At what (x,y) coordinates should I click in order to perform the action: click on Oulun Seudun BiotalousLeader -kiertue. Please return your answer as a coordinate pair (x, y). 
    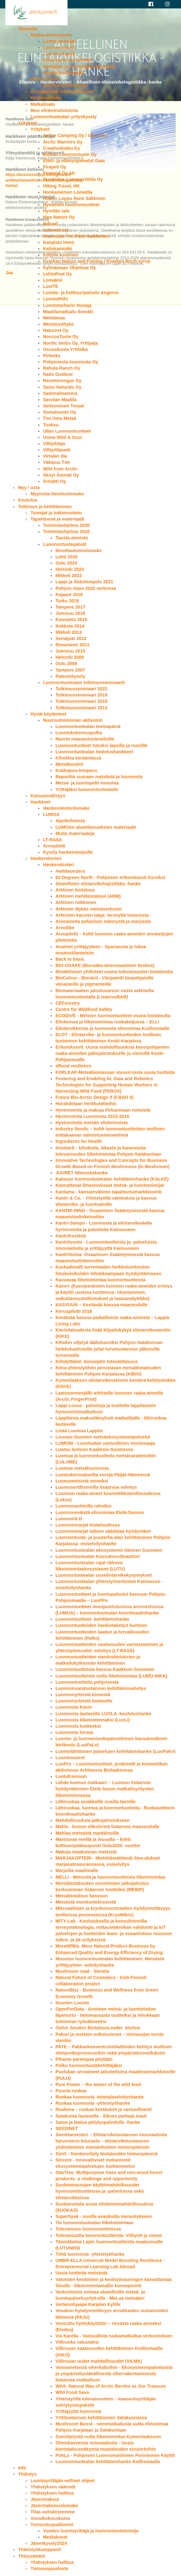
    Looking at the image, I should click on (97, 2027).